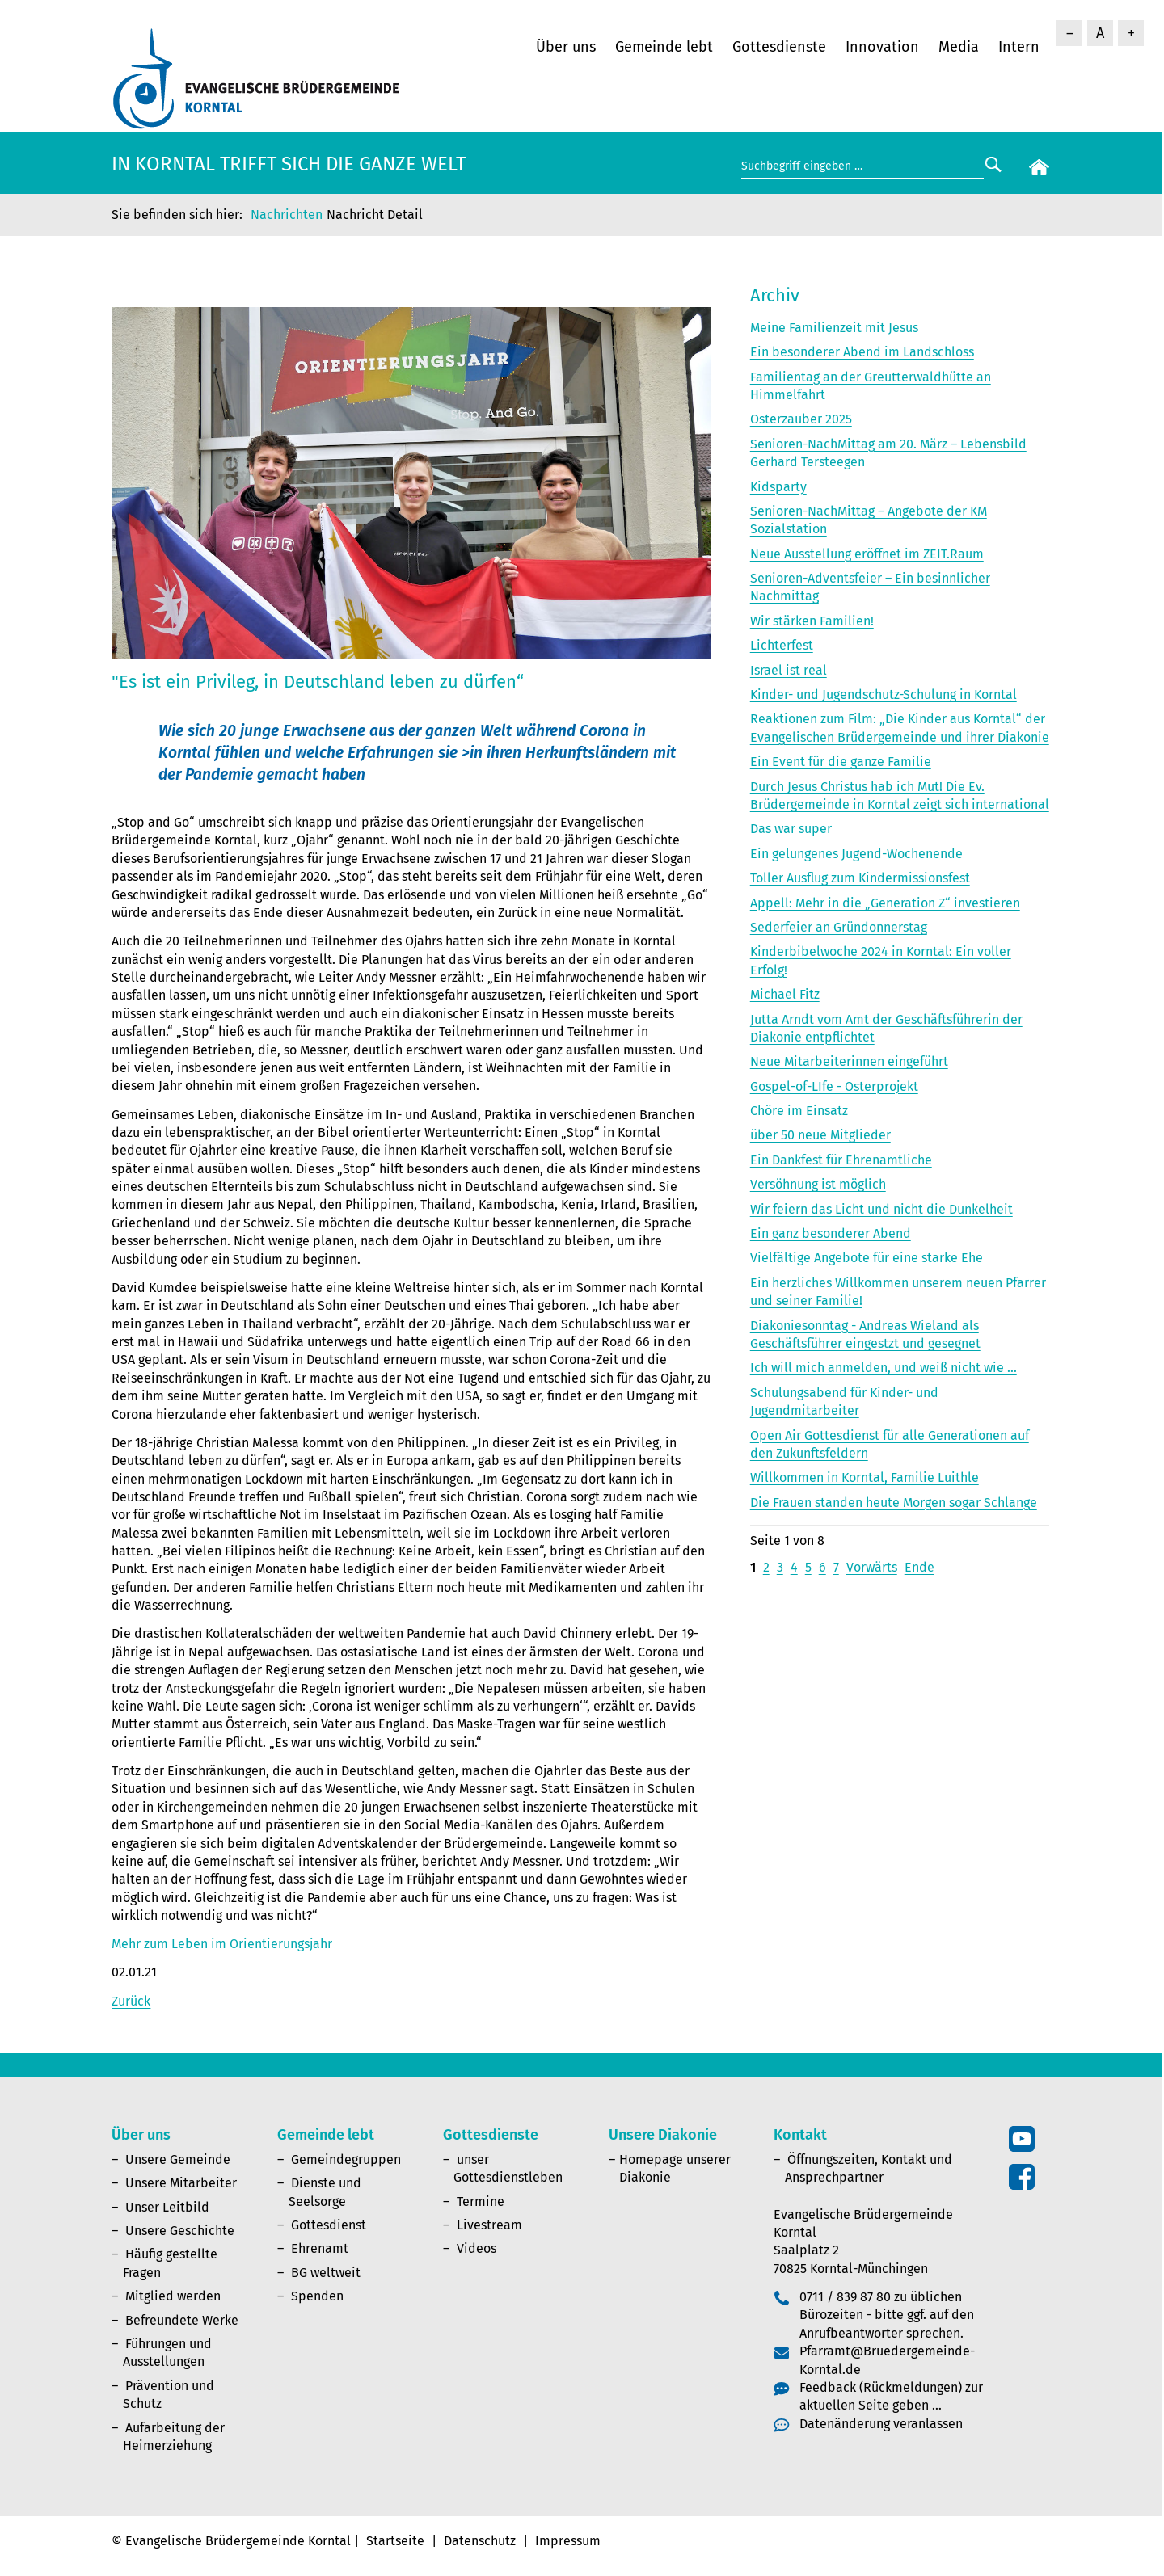 This screenshot has width=1164, height=2576. What do you see at coordinates (664, 47) in the screenshot?
I see `Gemeinde lebt` at bounding box center [664, 47].